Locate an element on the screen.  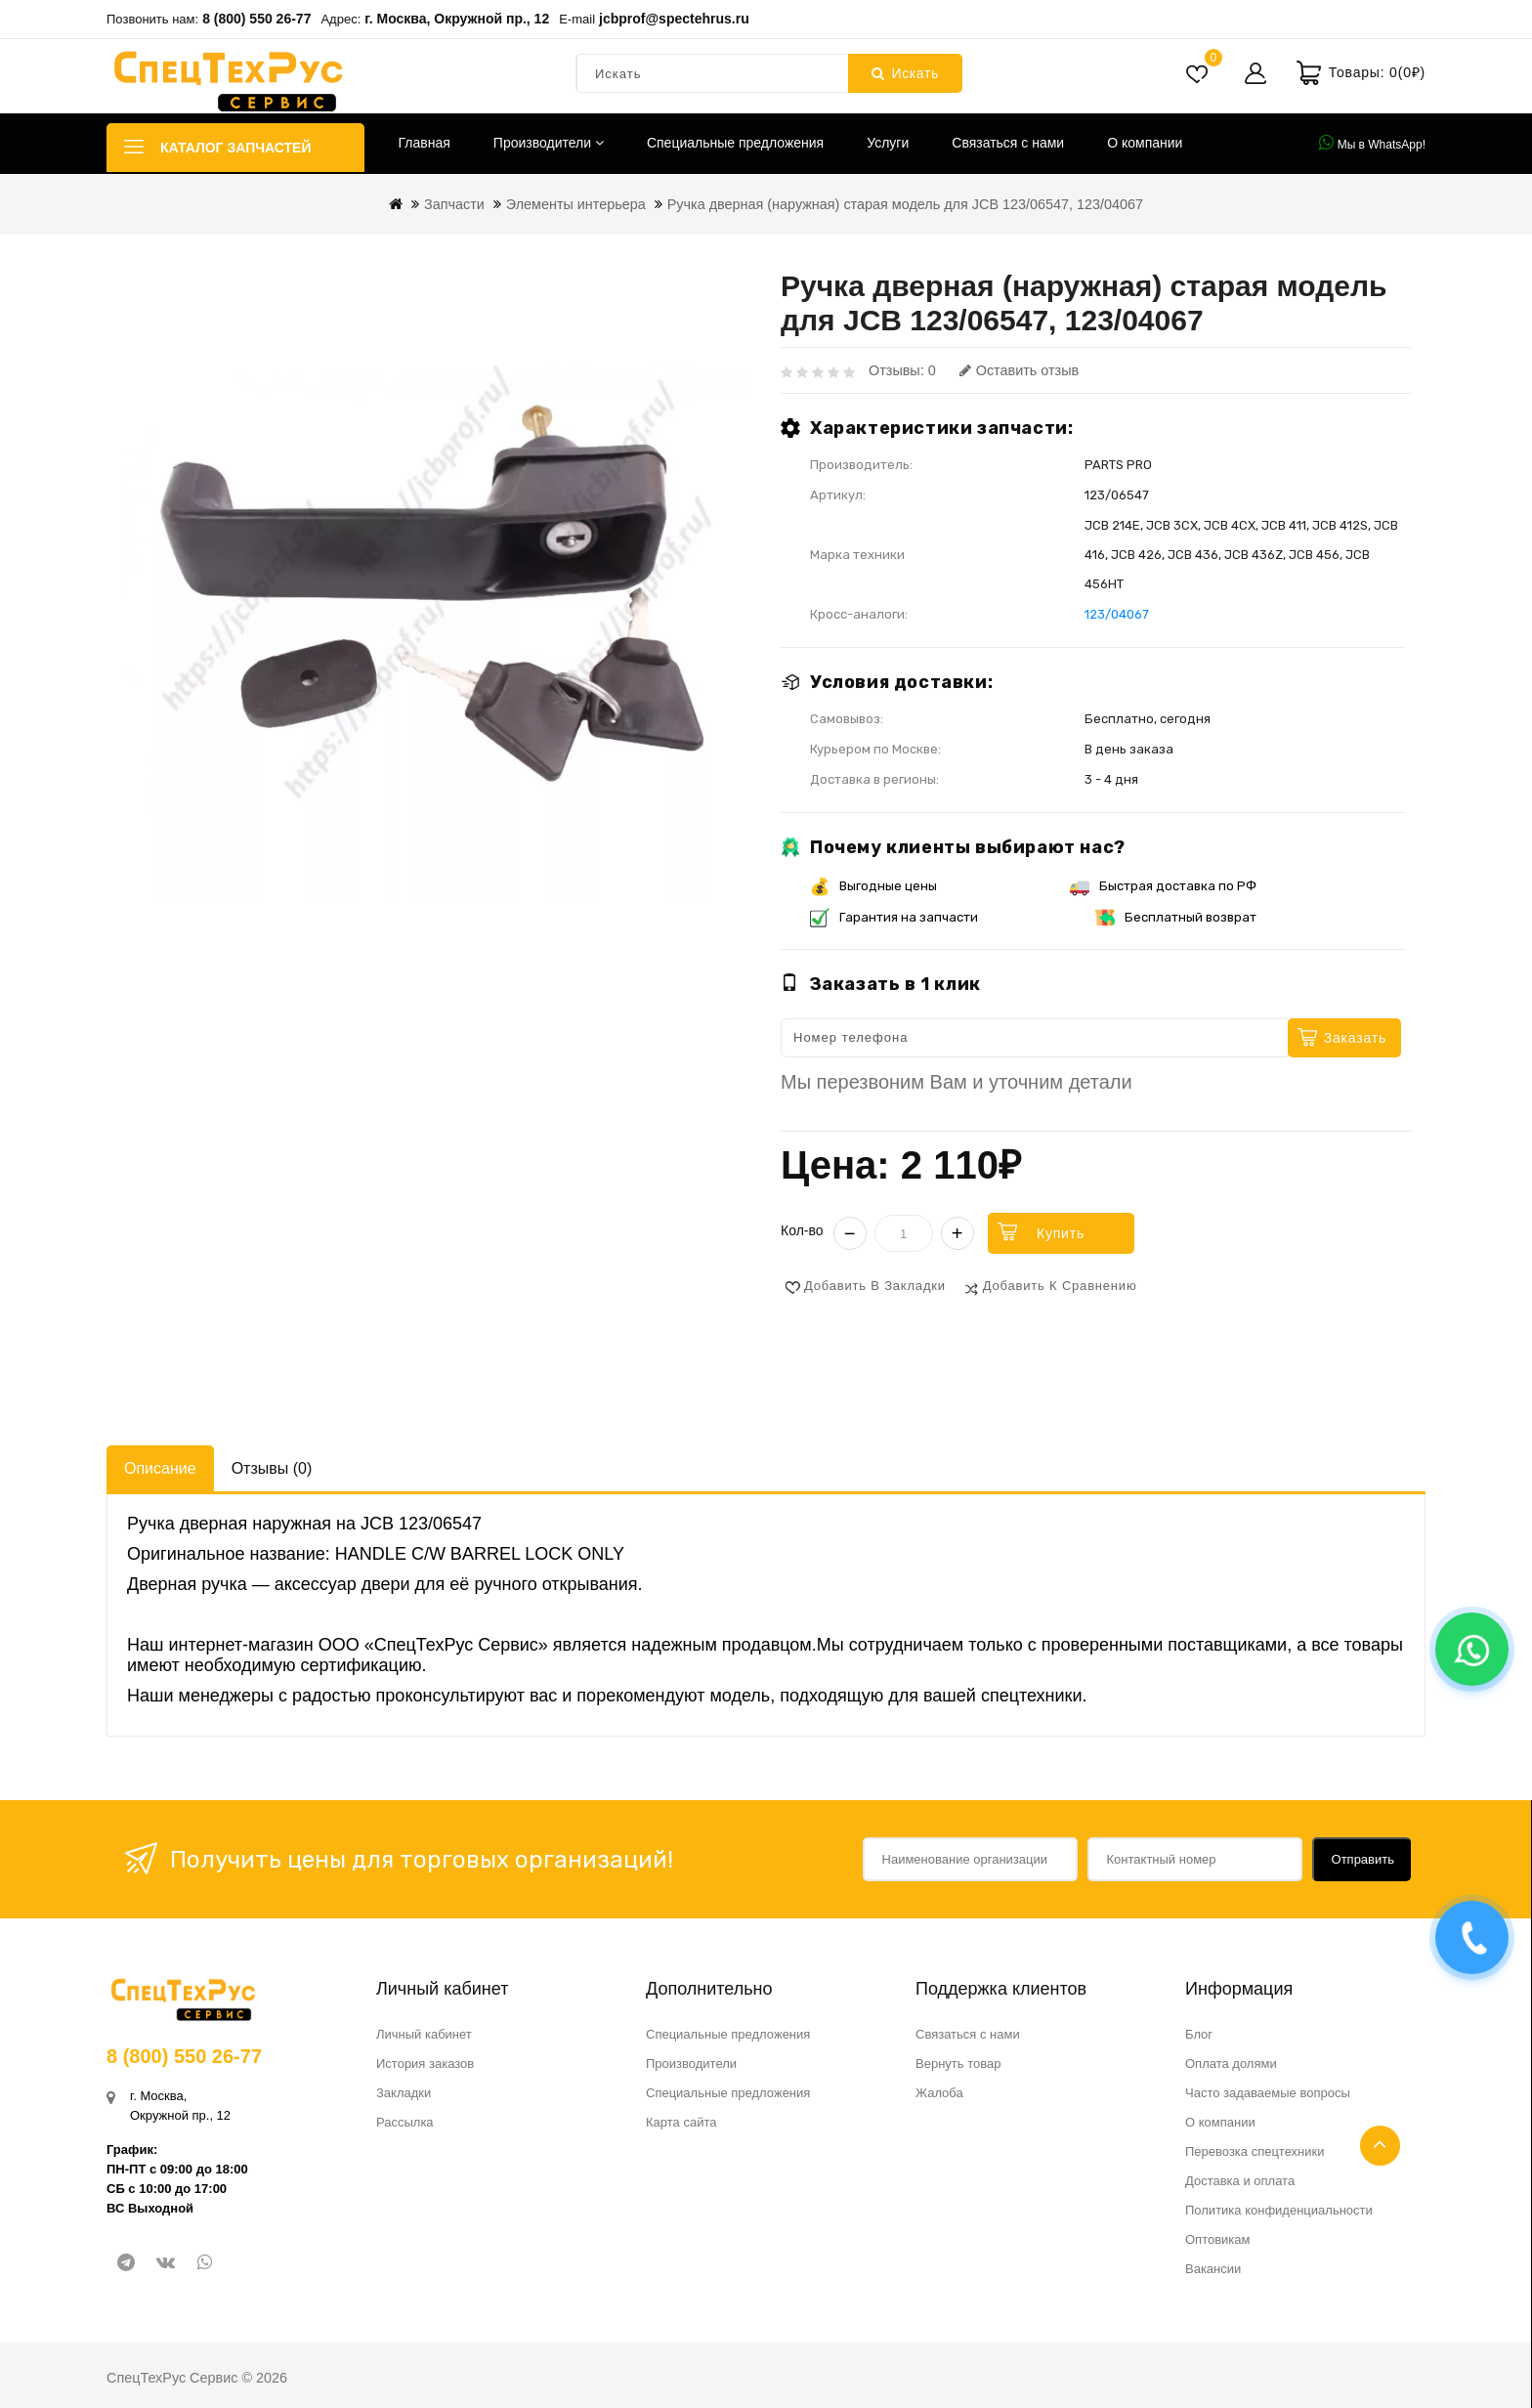
О компании is located at coordinates (1144, 142).